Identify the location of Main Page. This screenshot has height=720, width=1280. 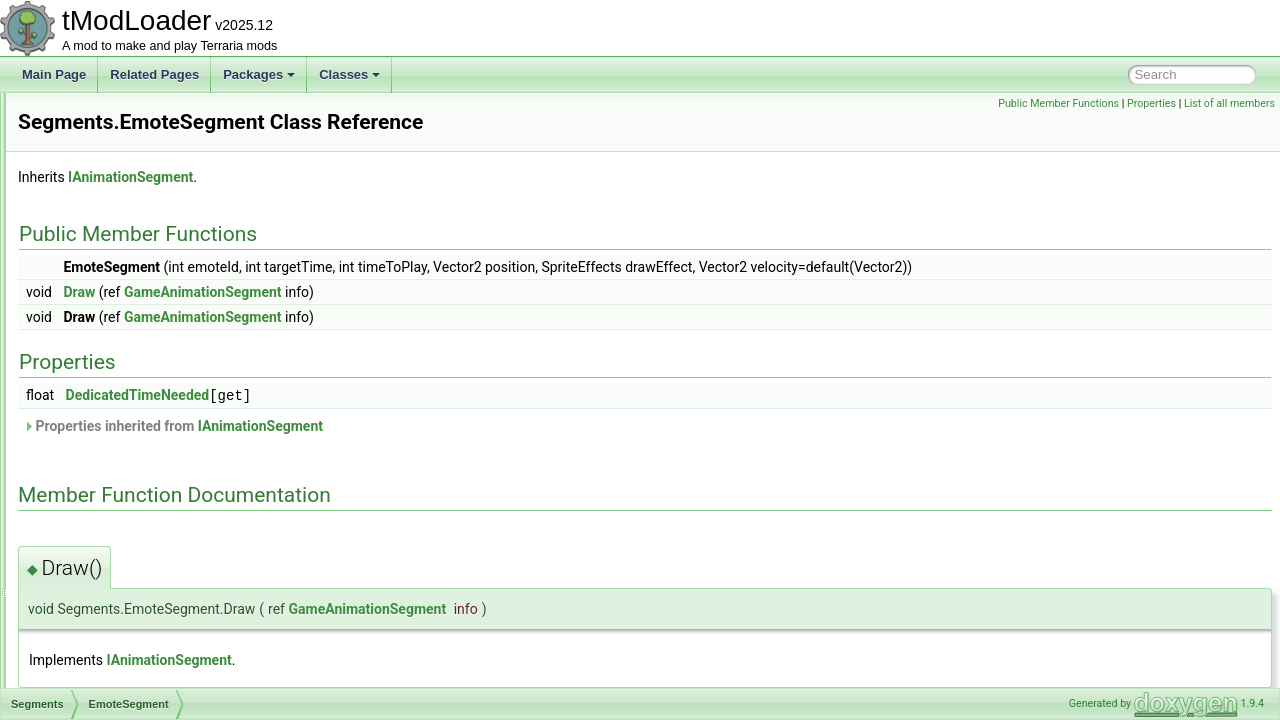
(54, 74).